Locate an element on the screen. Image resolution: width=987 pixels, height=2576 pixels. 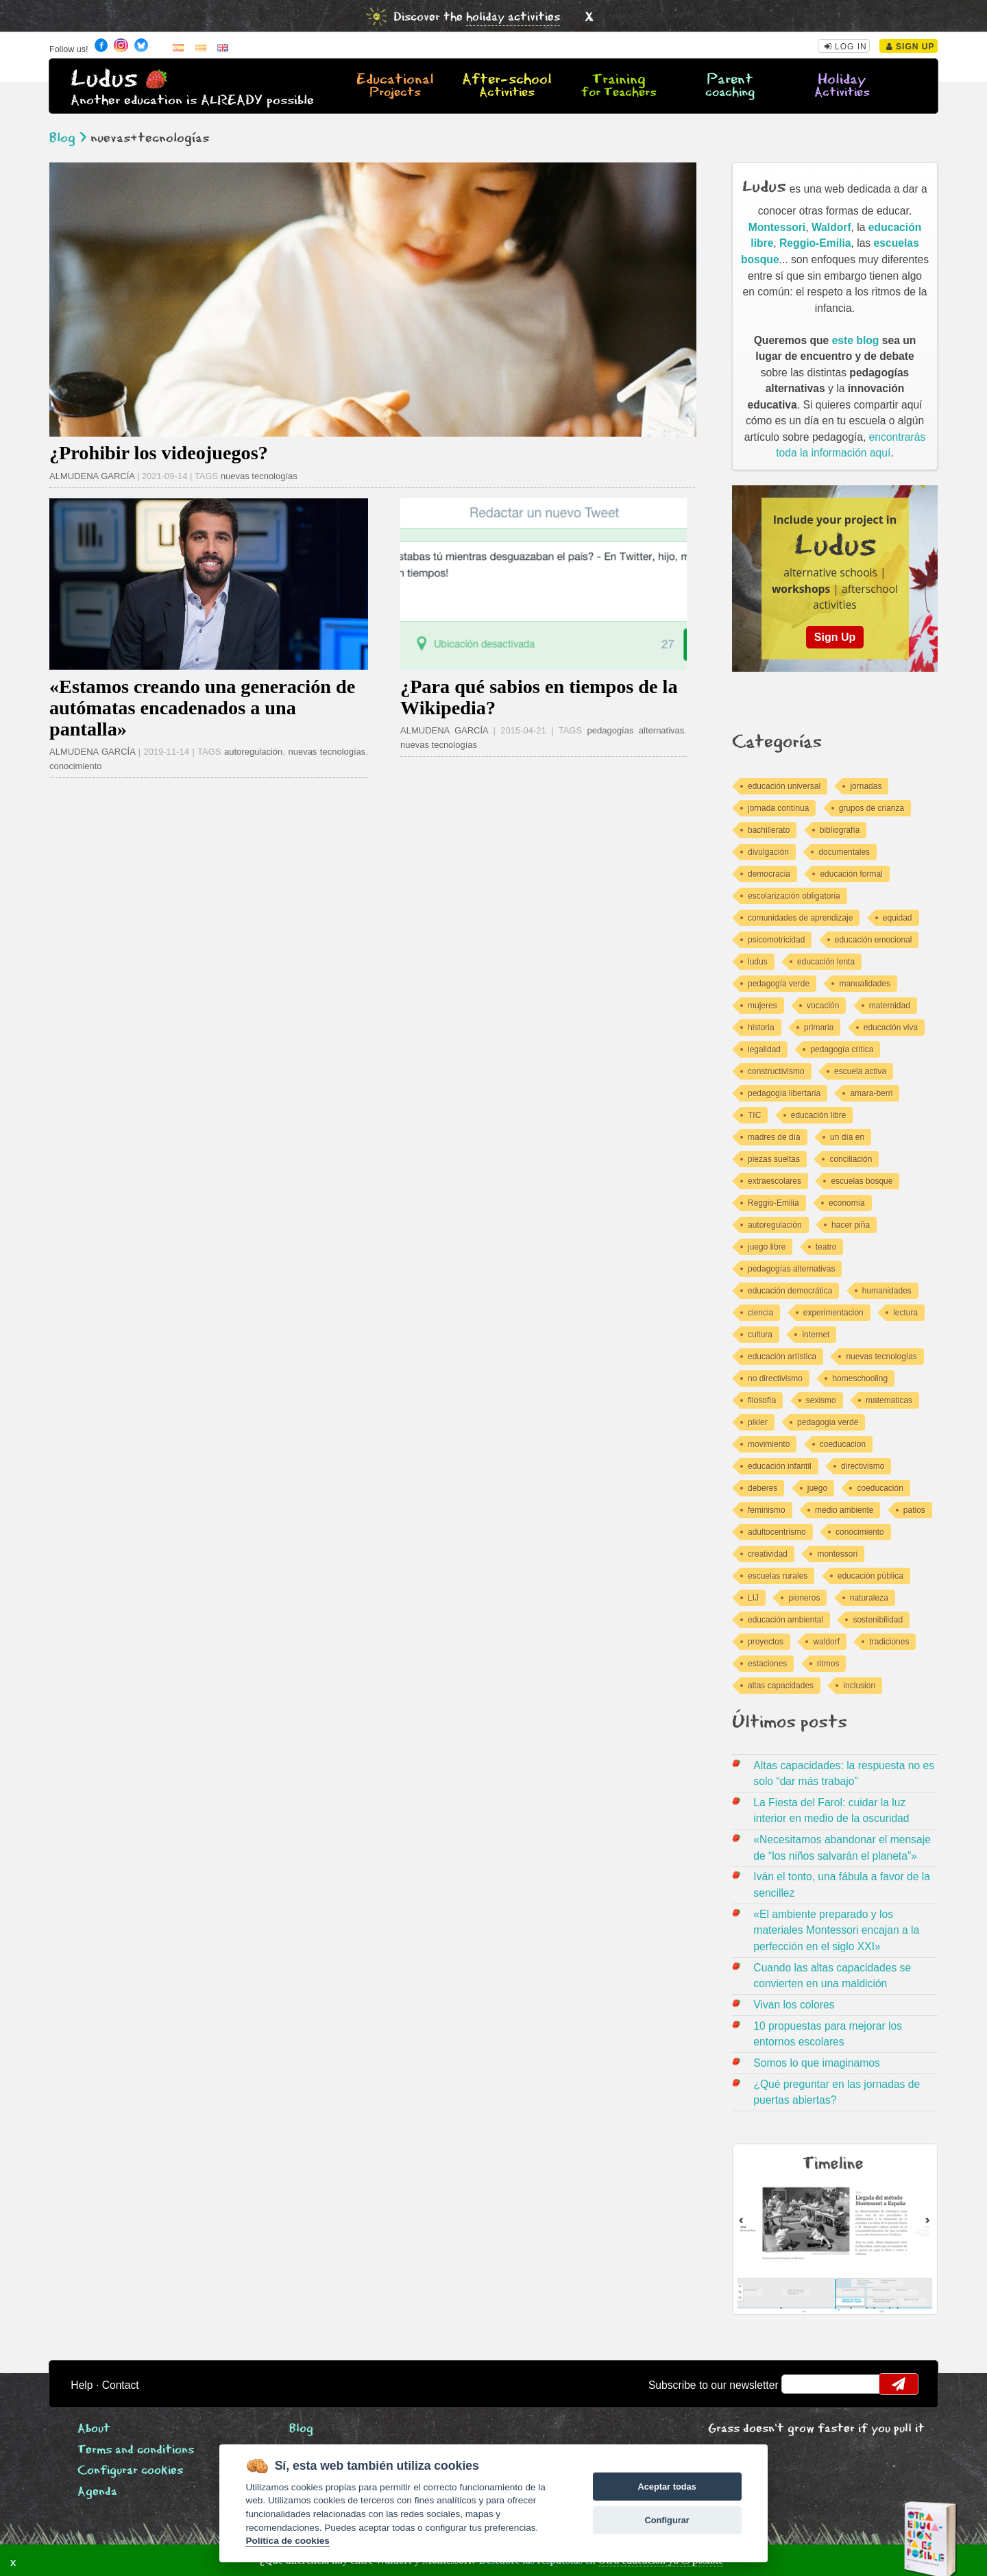
educación artística is located at coordinates (782, 1356).